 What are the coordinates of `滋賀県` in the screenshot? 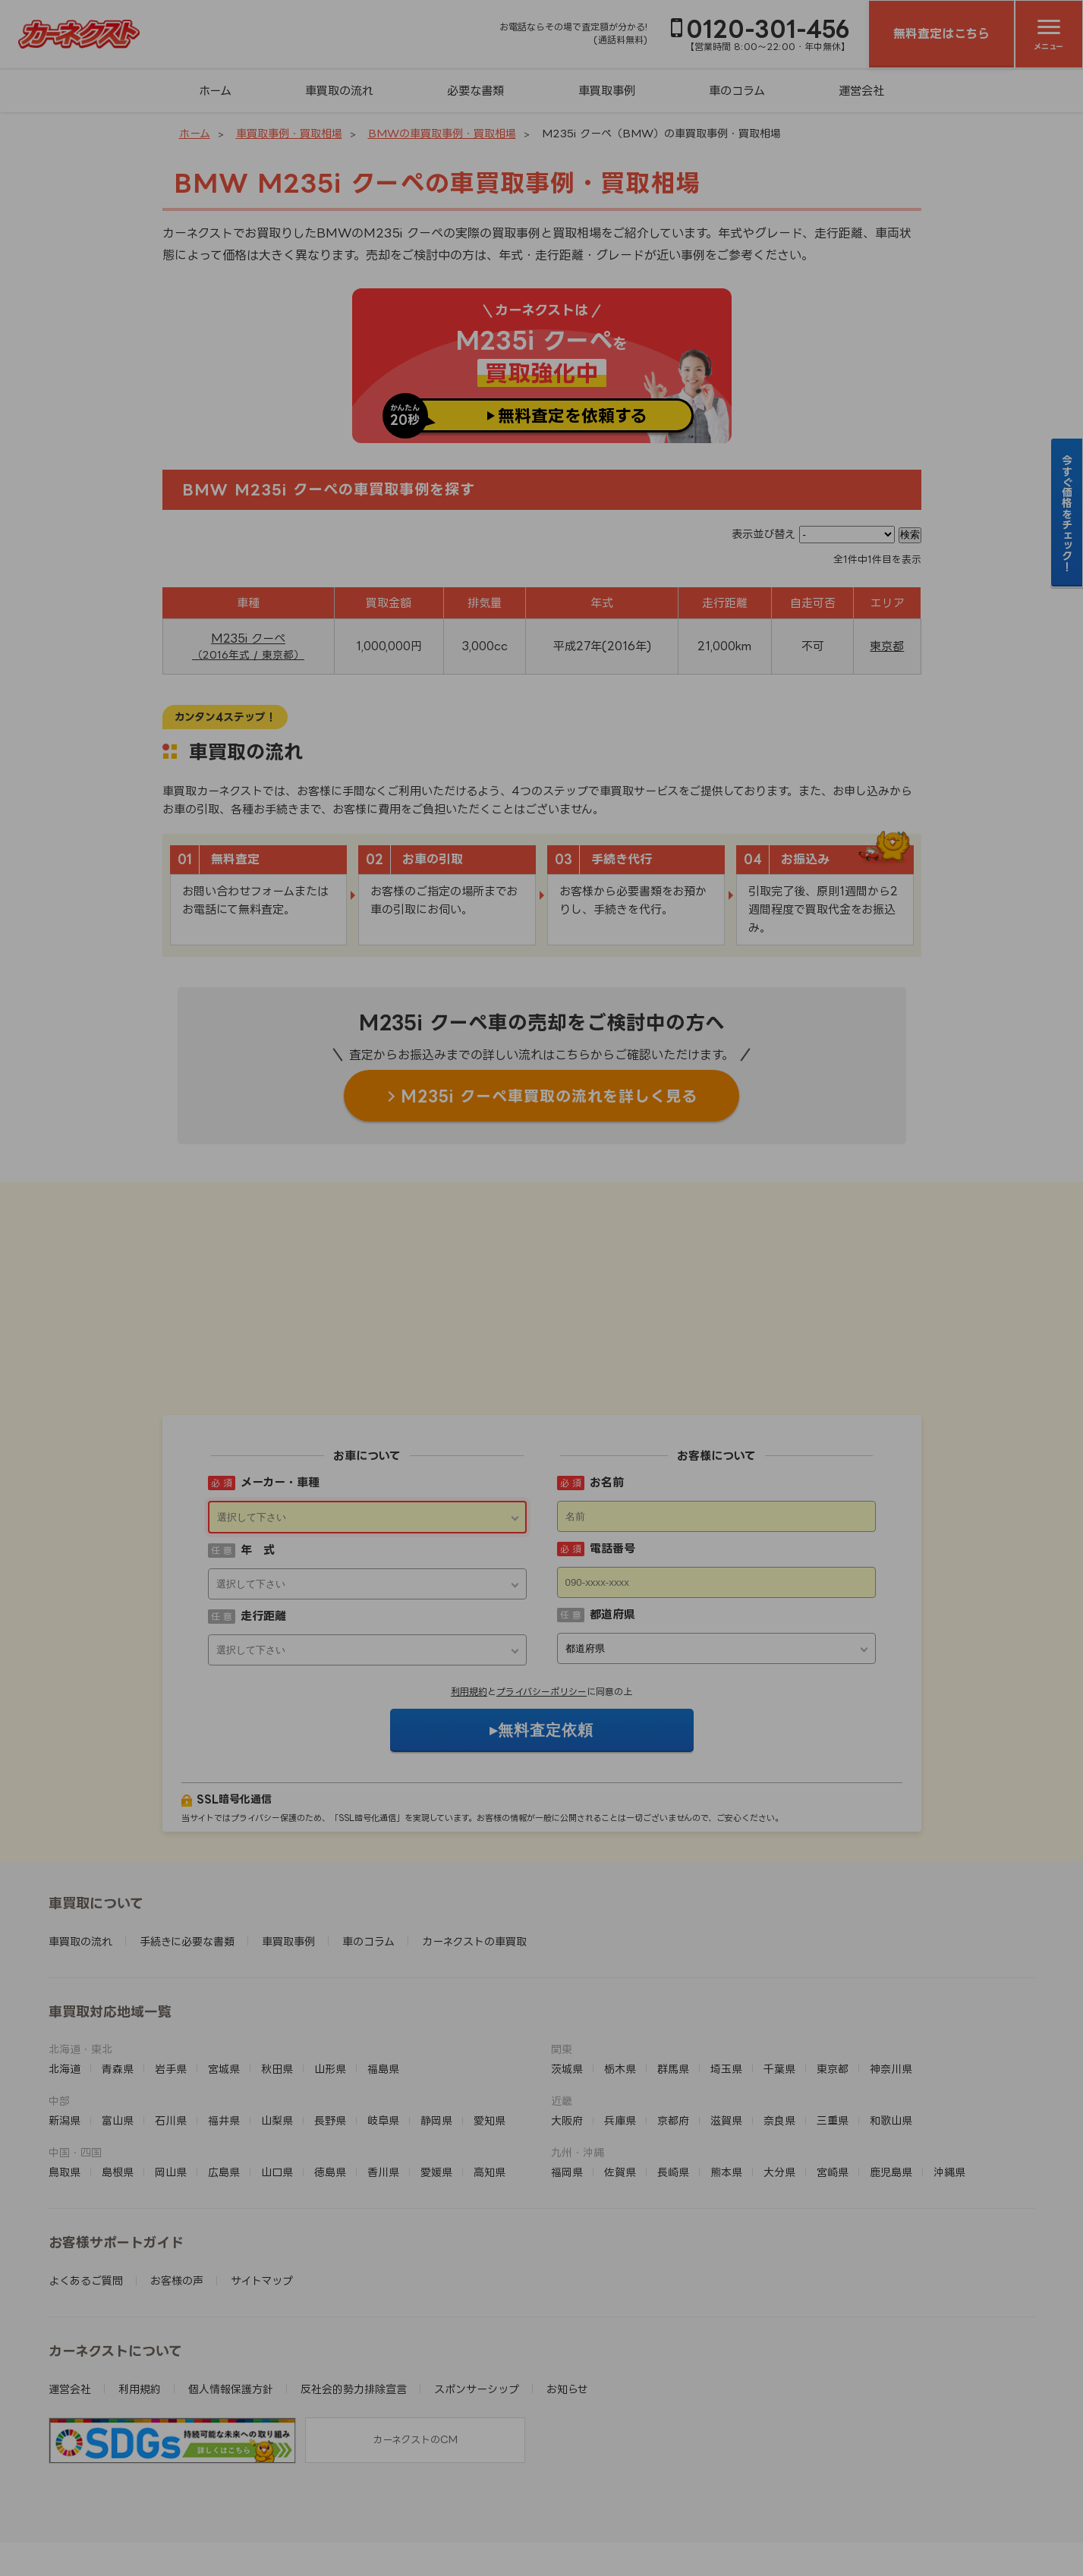 It's located at (726, 2026).